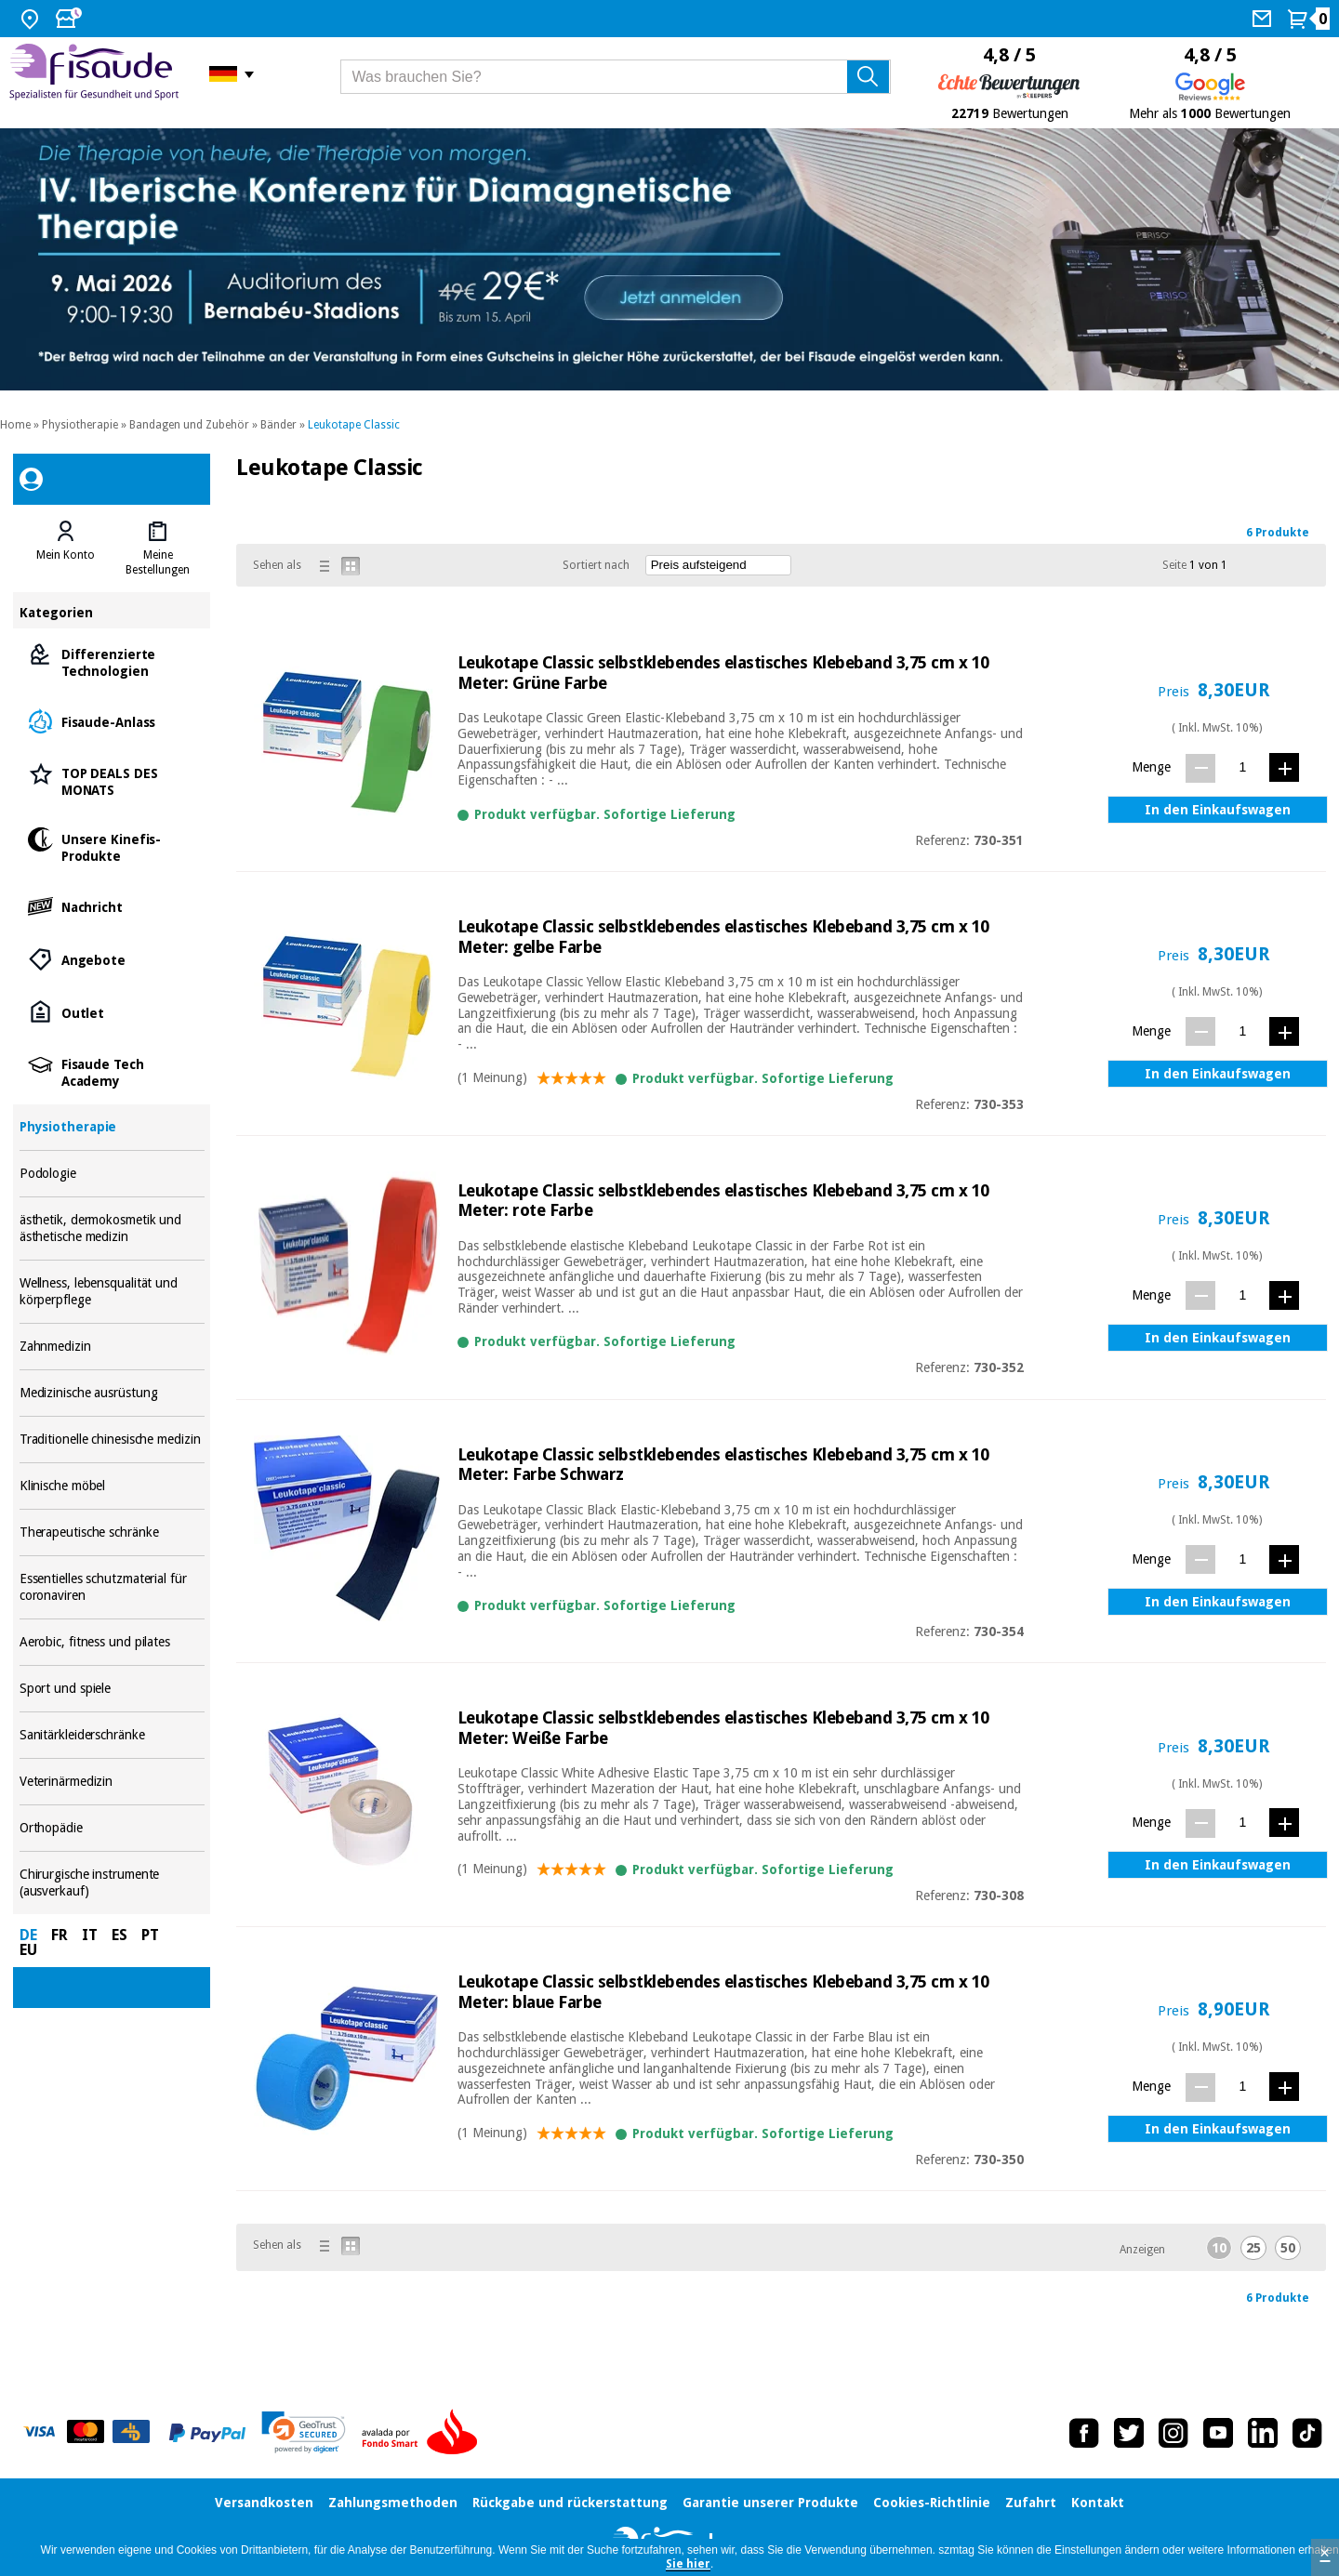  I want to click on ES, so click(119, 1935).